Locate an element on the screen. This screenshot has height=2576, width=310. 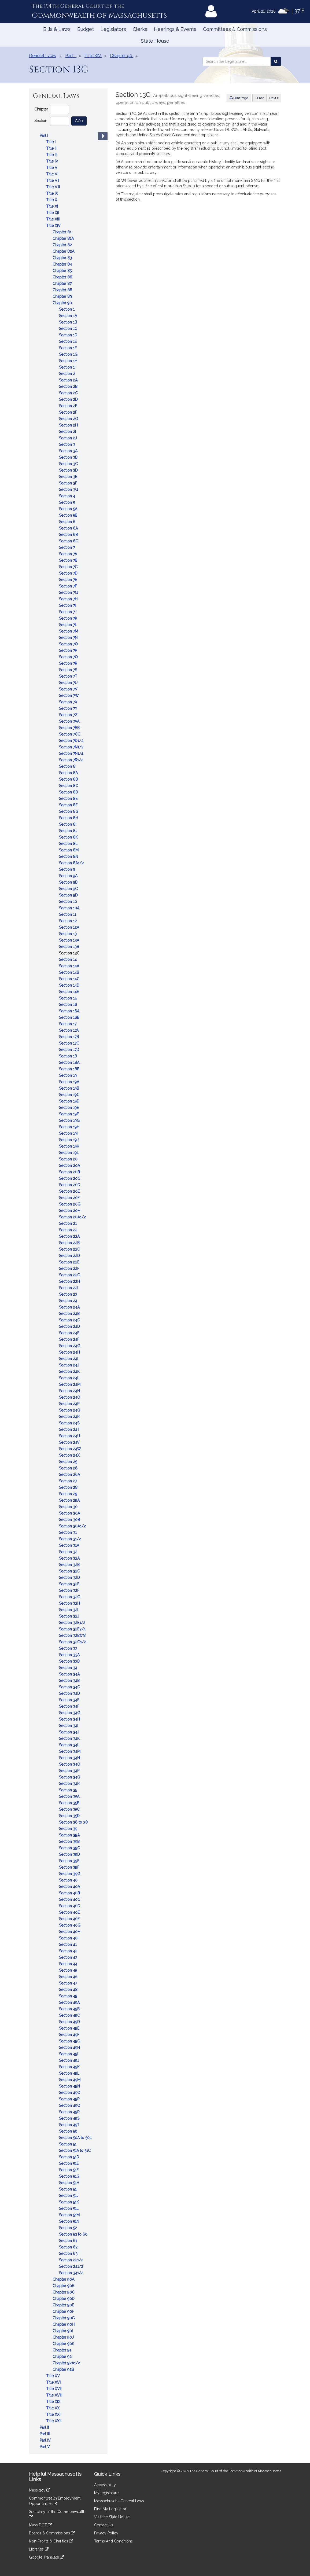
Section 51L is located at coordinates (69, 2208).